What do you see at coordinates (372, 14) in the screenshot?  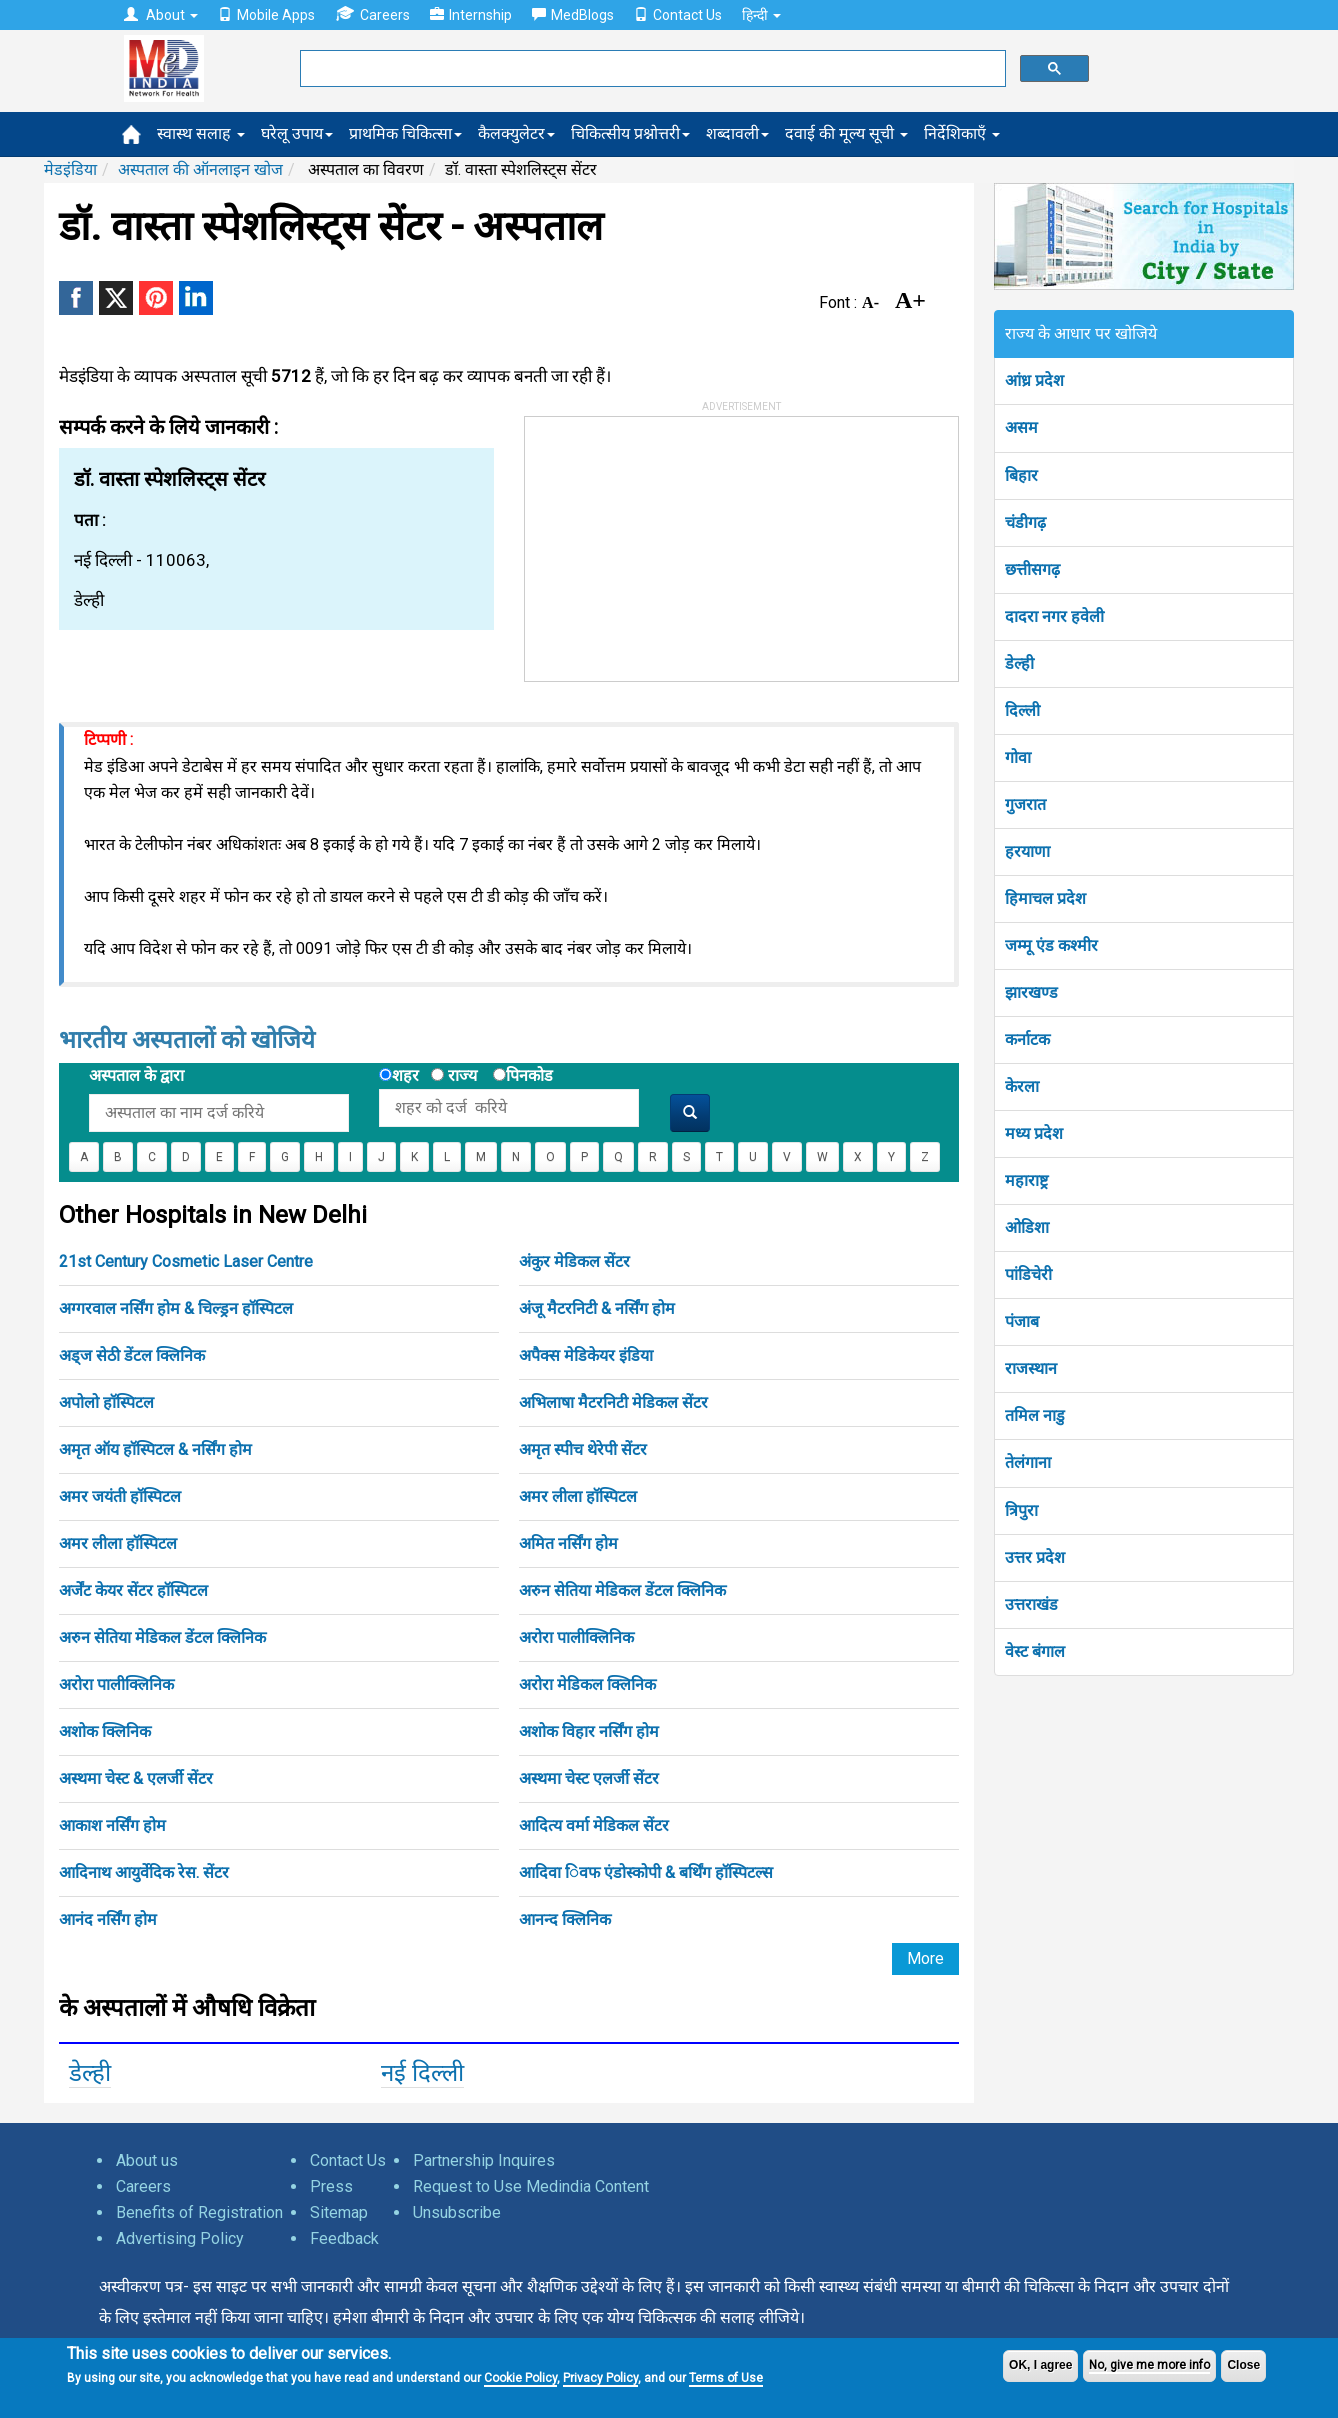 I see `Careers` at bounding box center [372, 14].